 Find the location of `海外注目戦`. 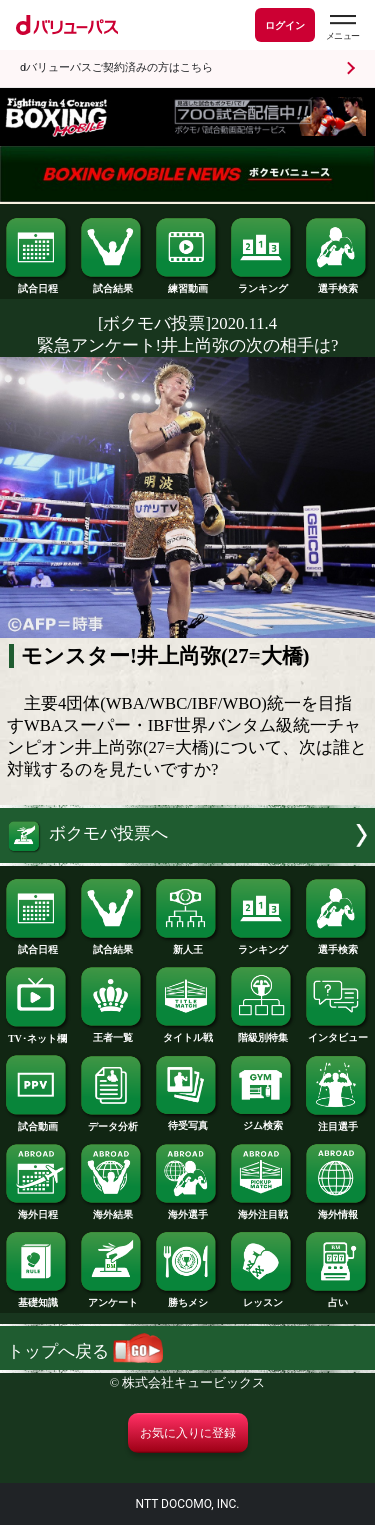

海外注目戦 is located at coordinates (262, 1210).